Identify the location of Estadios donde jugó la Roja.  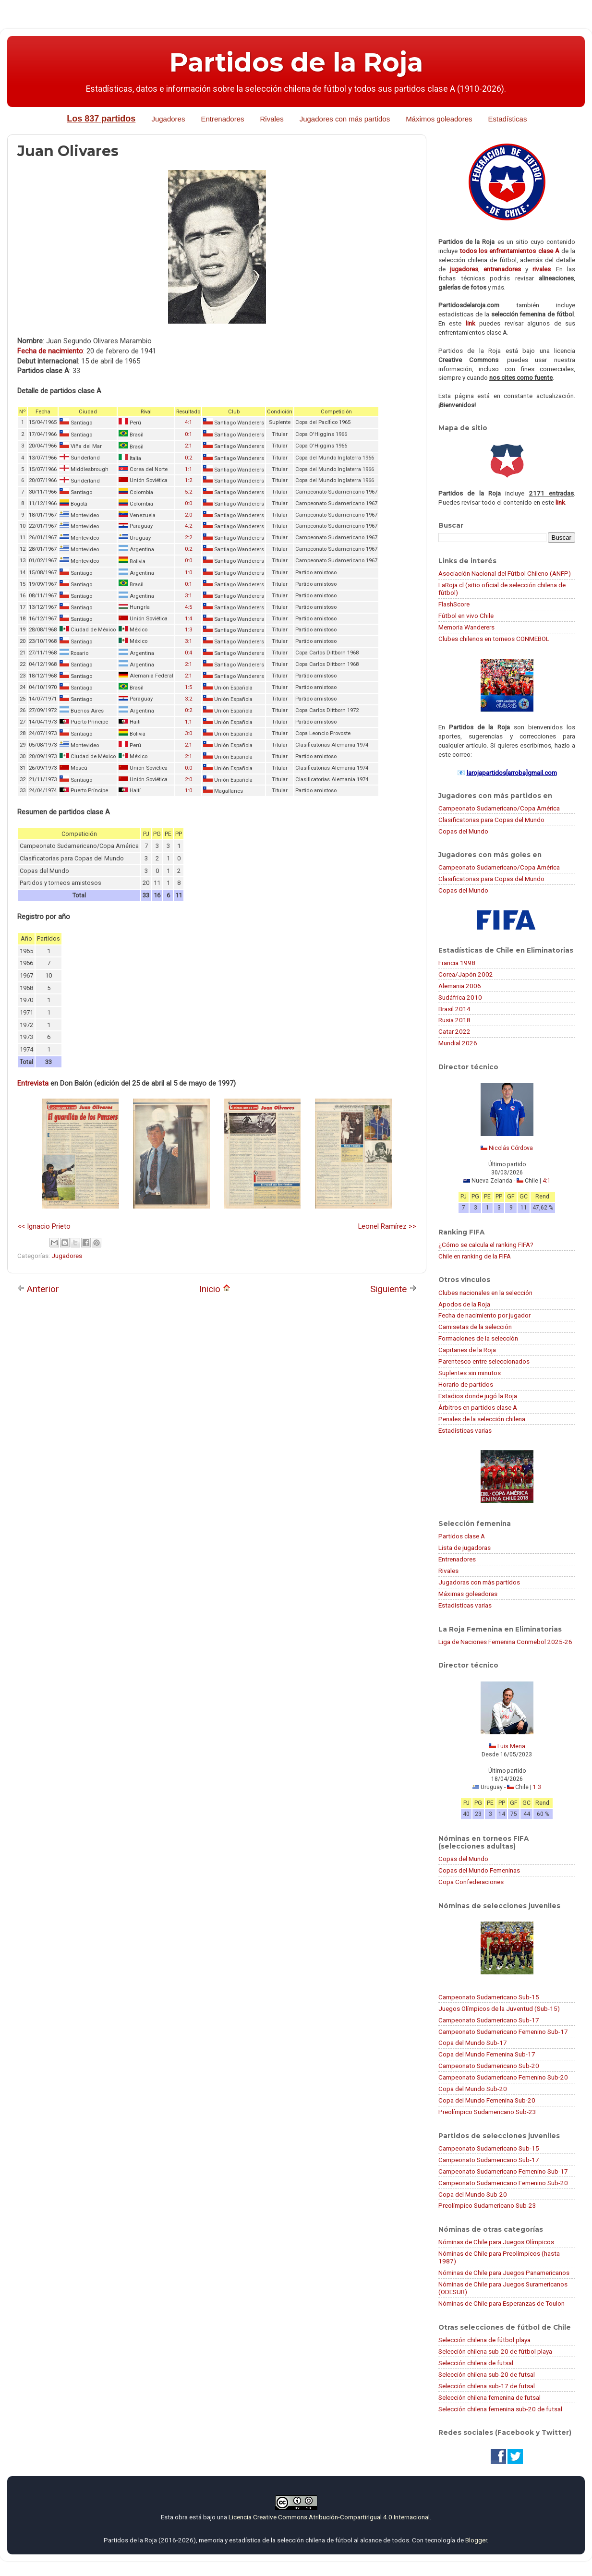
(477, 1396).